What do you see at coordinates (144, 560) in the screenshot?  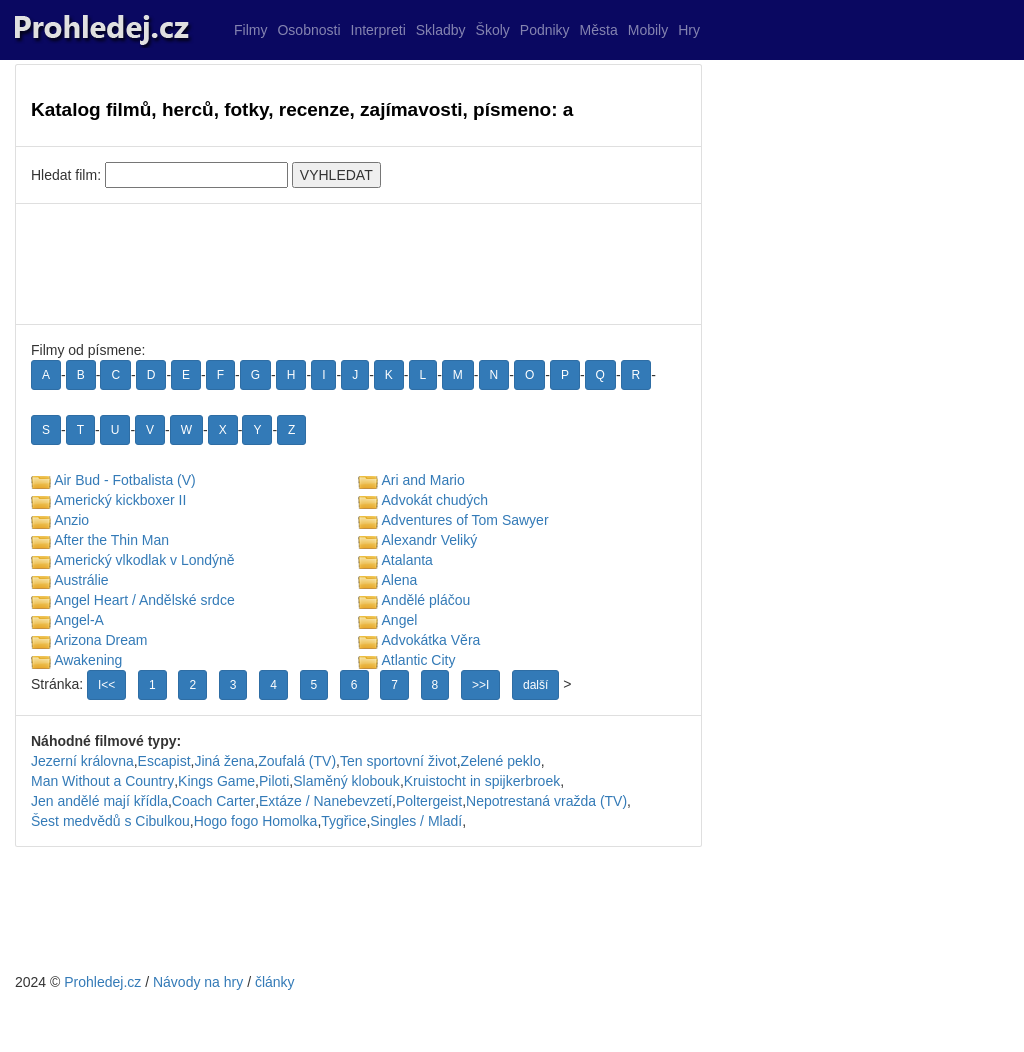 I see `Americký vlkodlak v Londýně` at bounding box center [144, 560].